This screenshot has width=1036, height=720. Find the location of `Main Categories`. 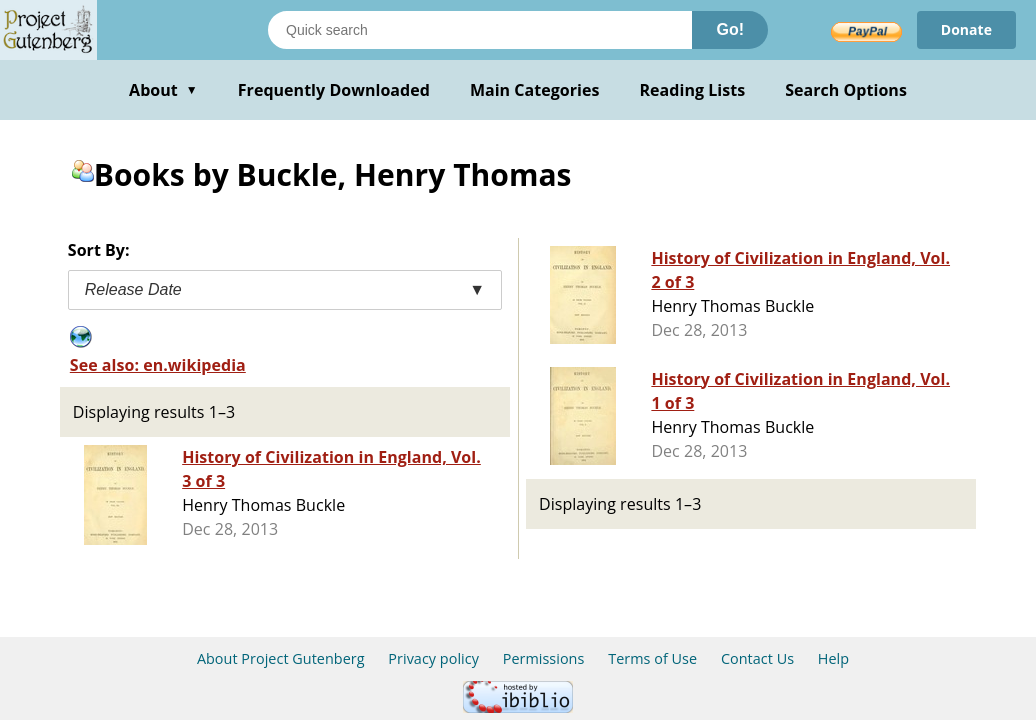

Main Categories is located at coordinates (535, 90).